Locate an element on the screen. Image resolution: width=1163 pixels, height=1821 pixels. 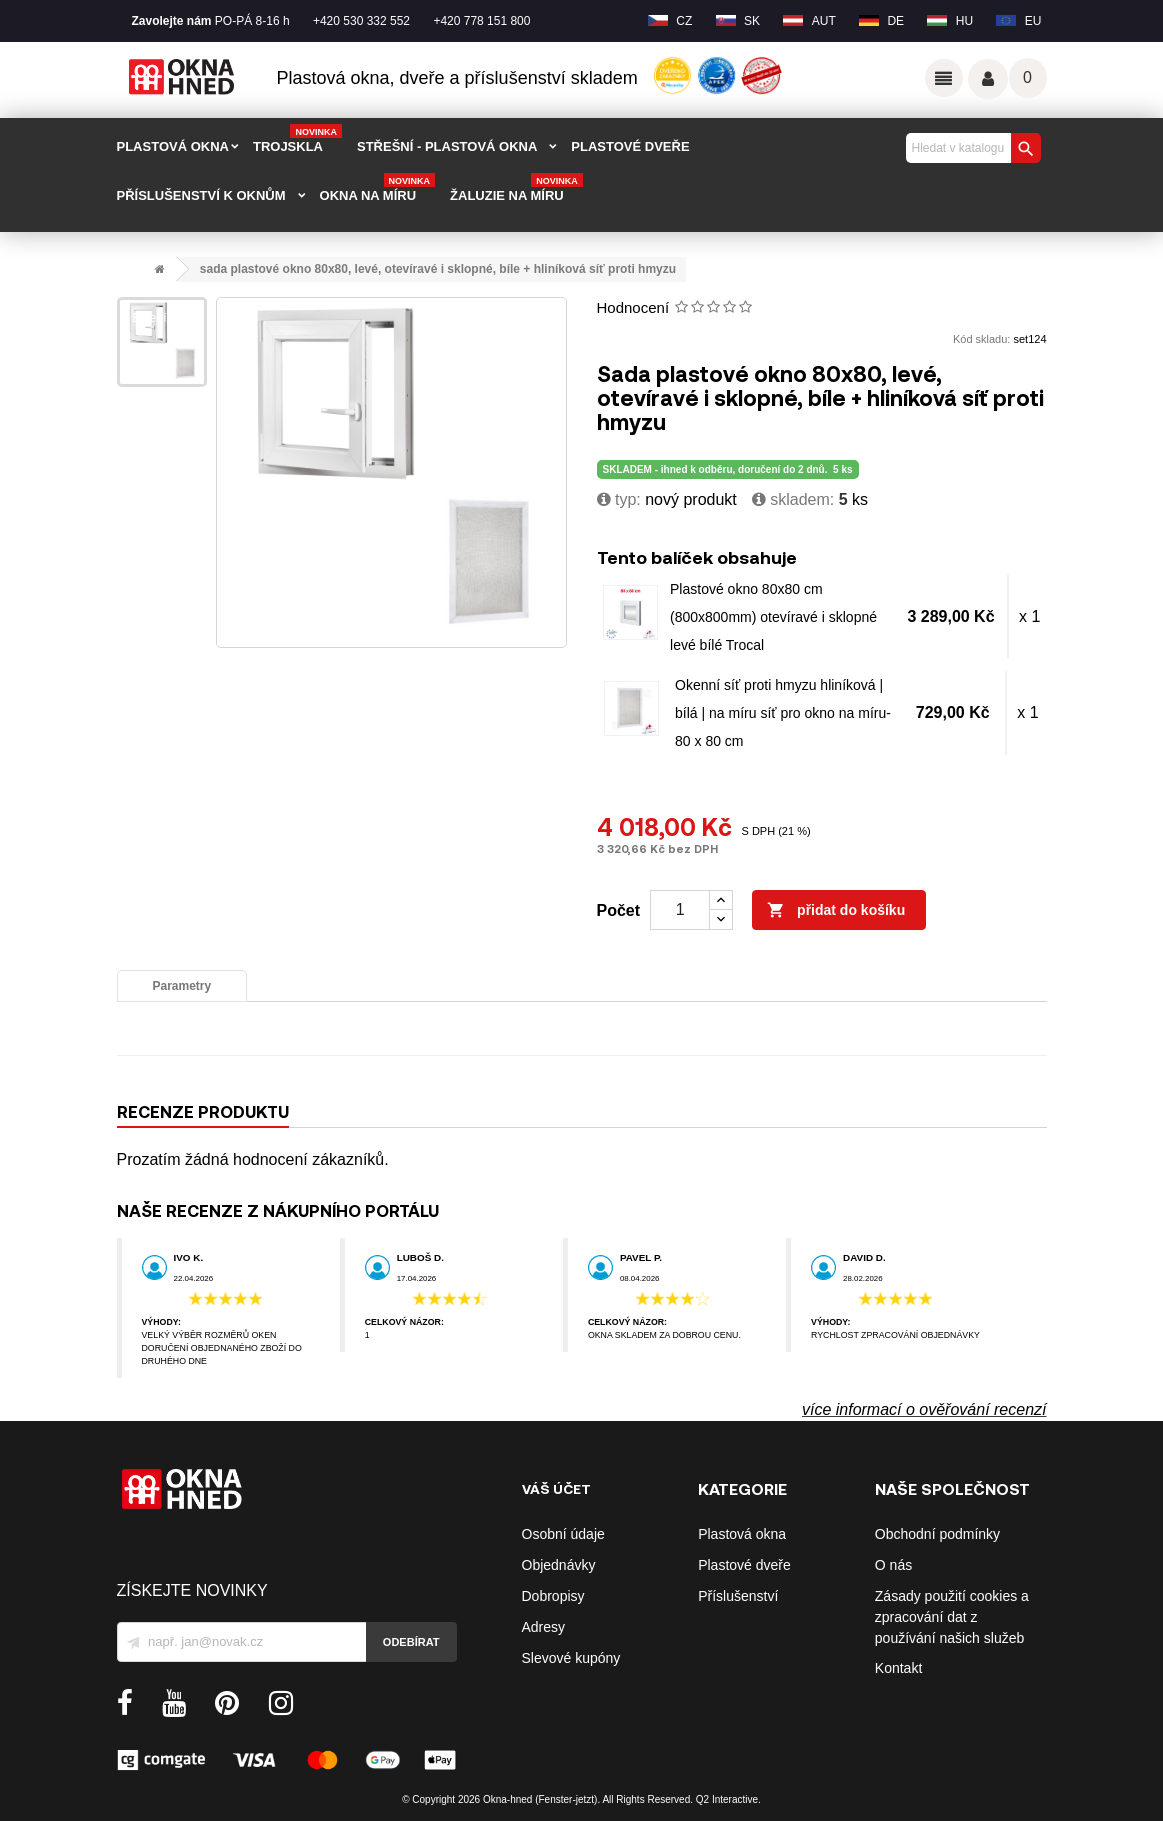
Žaluzie na míru is located at coordinates (516, 189).